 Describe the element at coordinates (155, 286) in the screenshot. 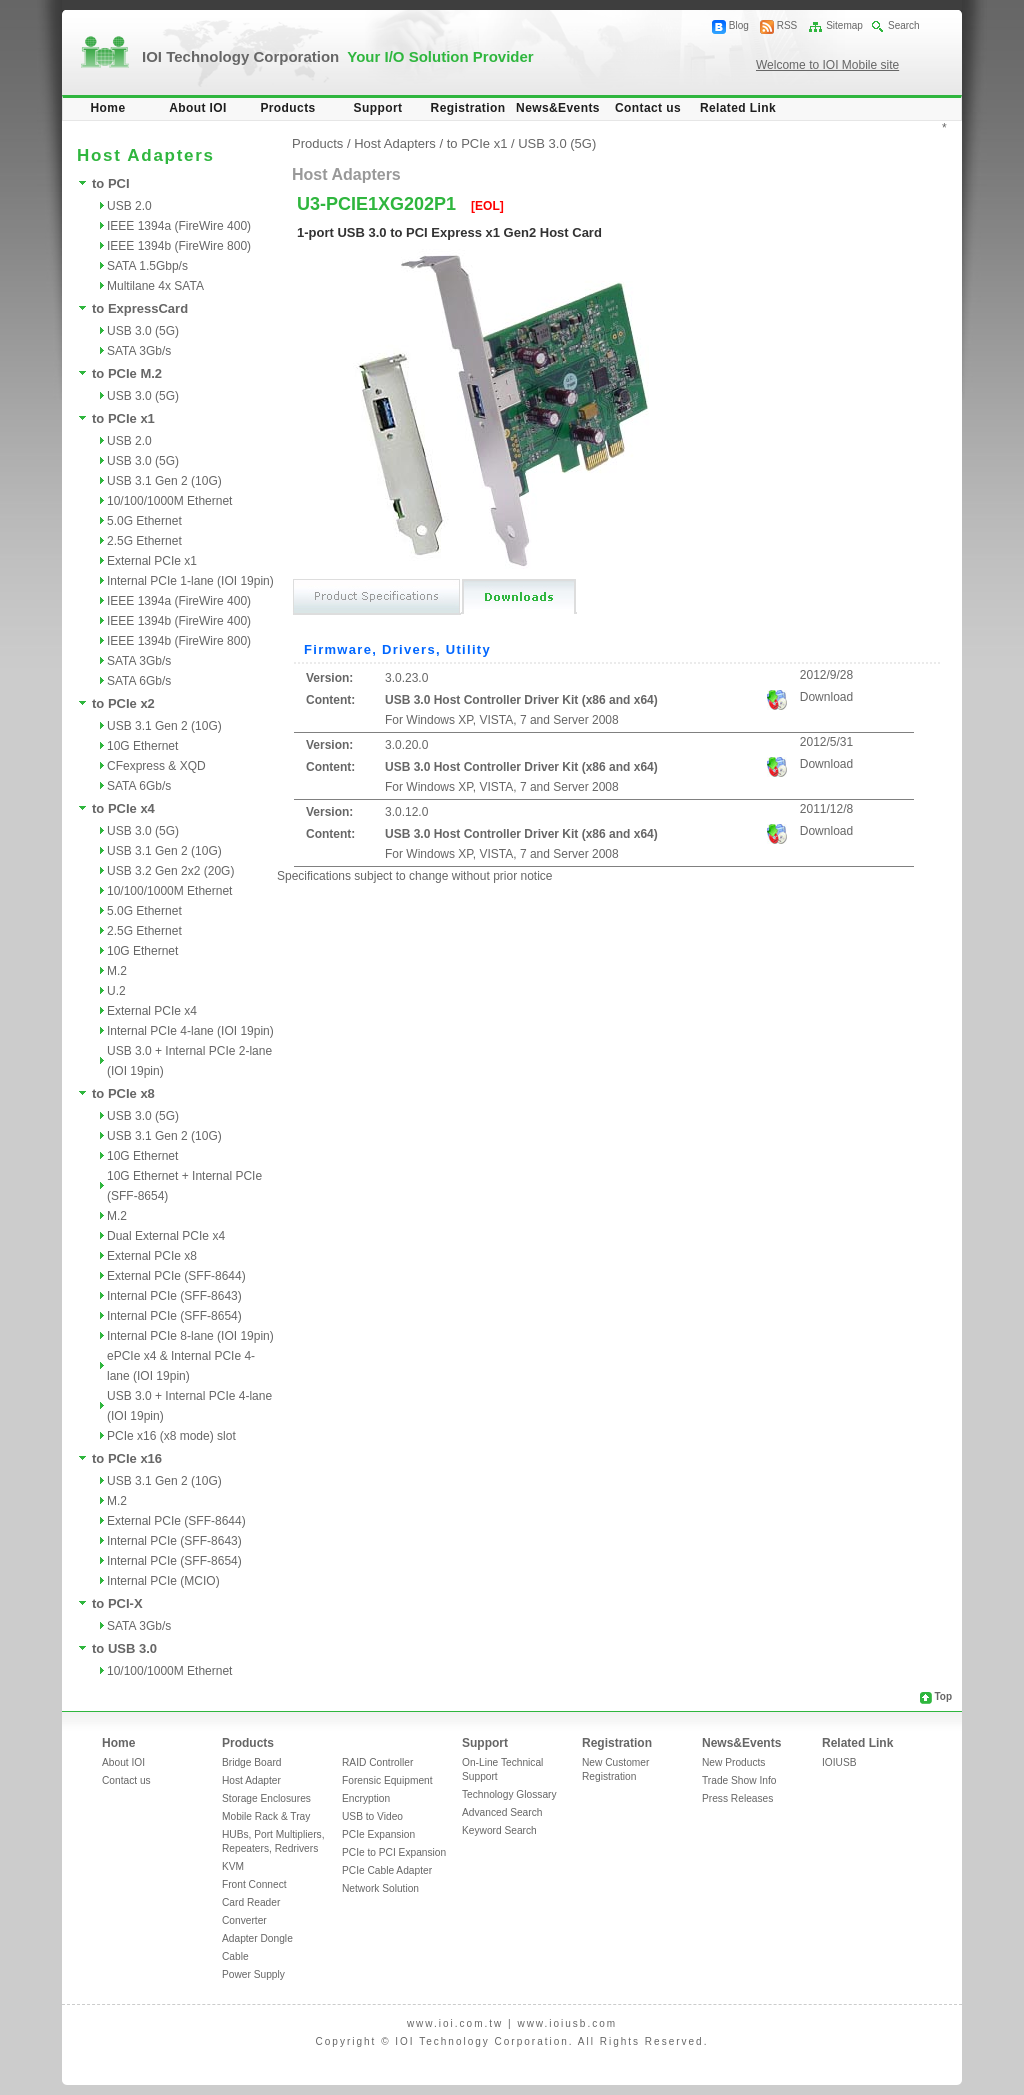

I see `Multilane 4x SATA` at that location.